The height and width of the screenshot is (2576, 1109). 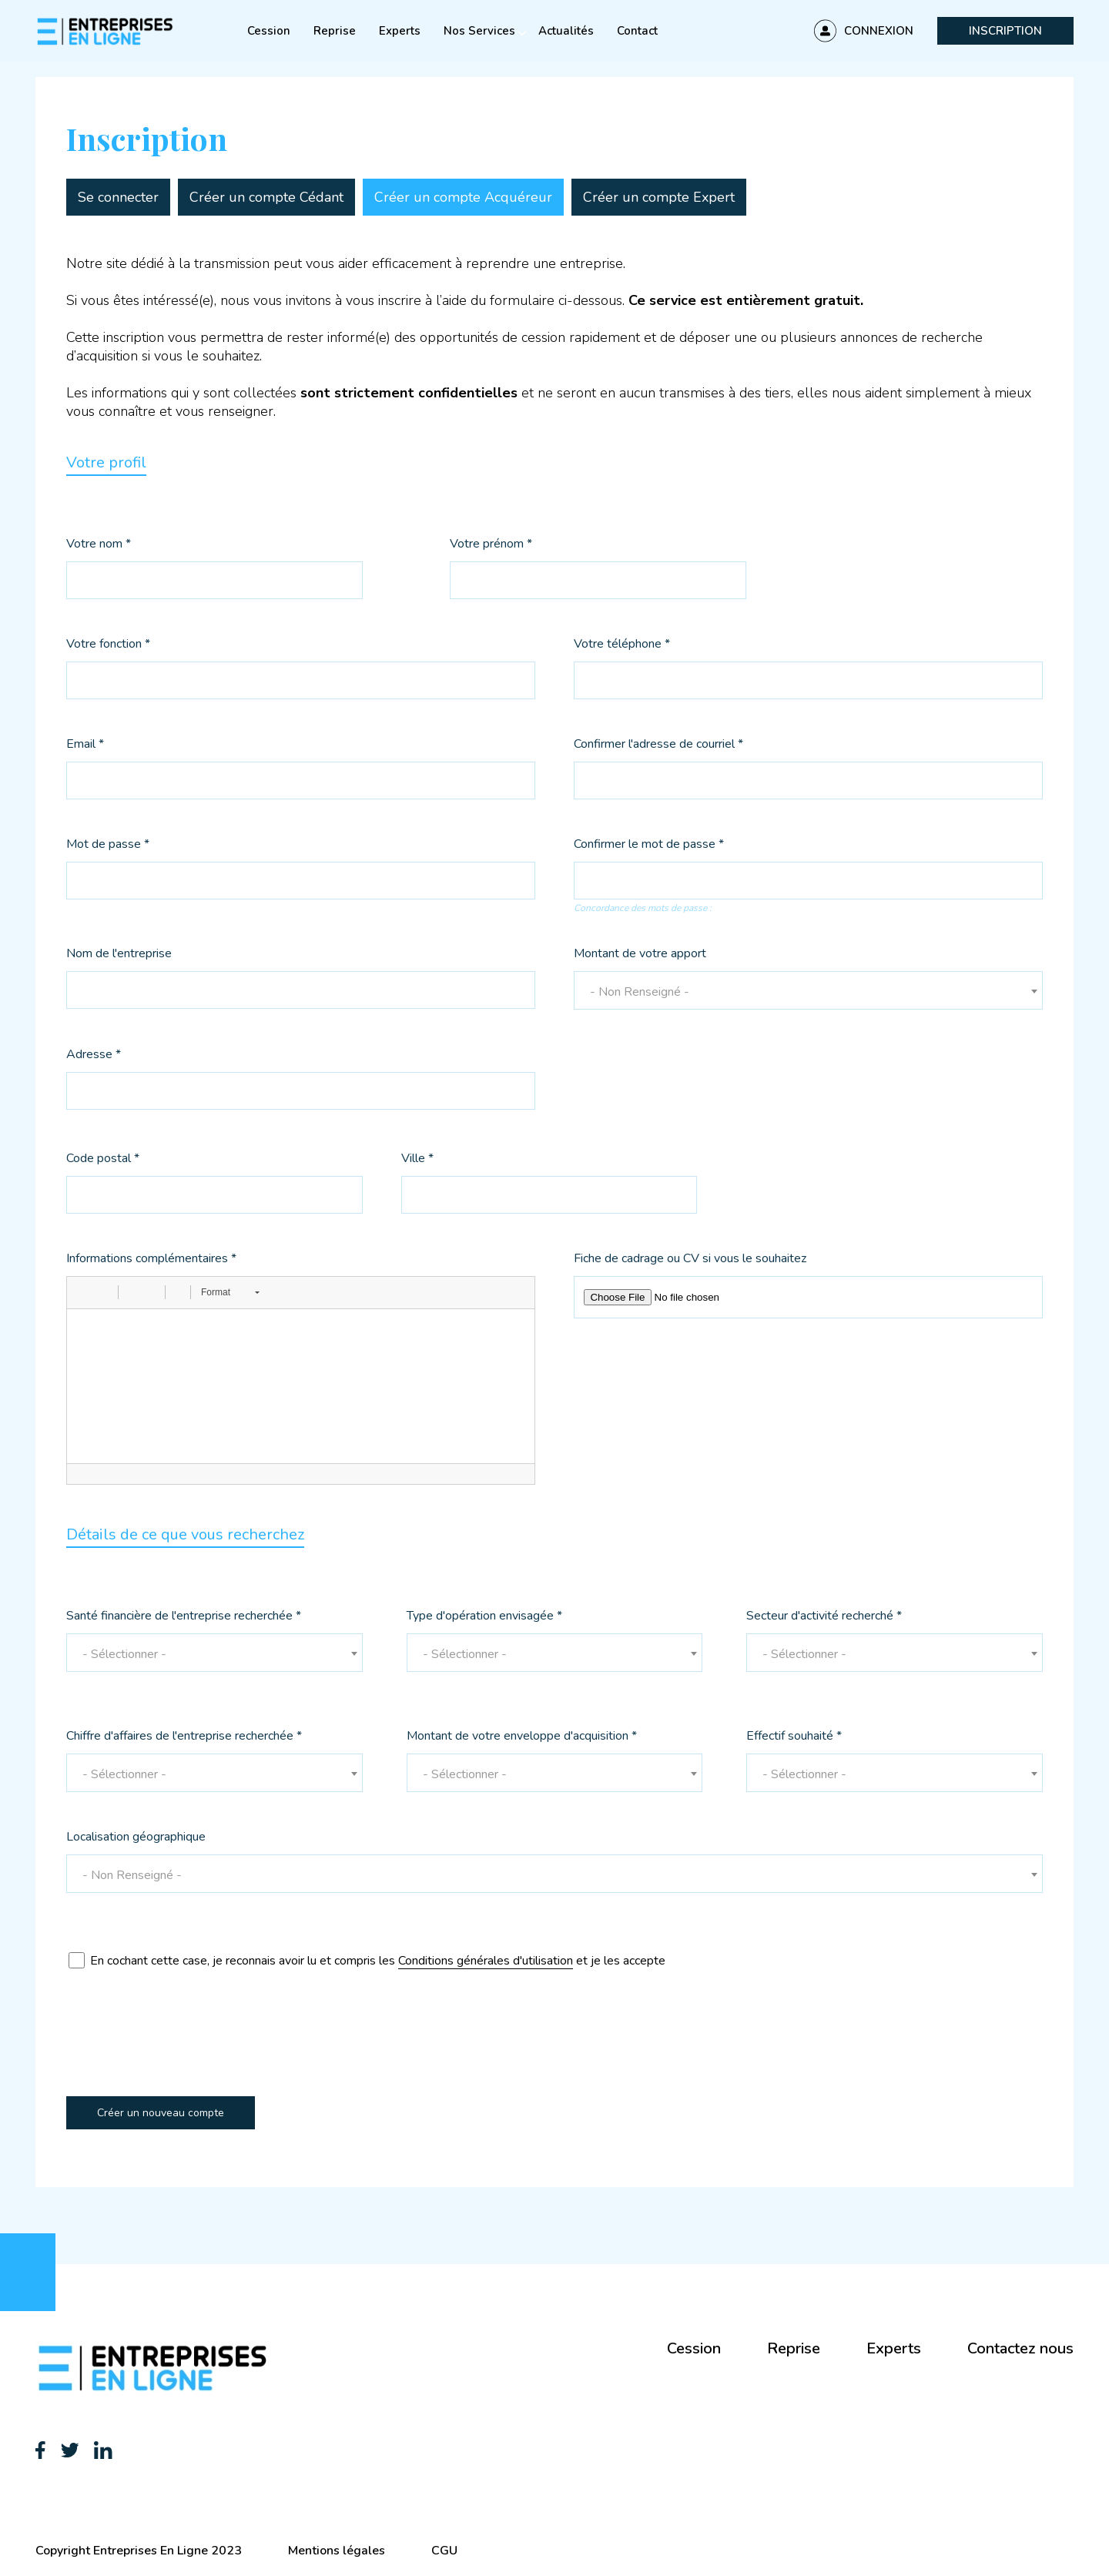 What do you see at coordinates (107, 845) in the screenshot?
I see `Mot de passe` at bounding box center [107, 845].